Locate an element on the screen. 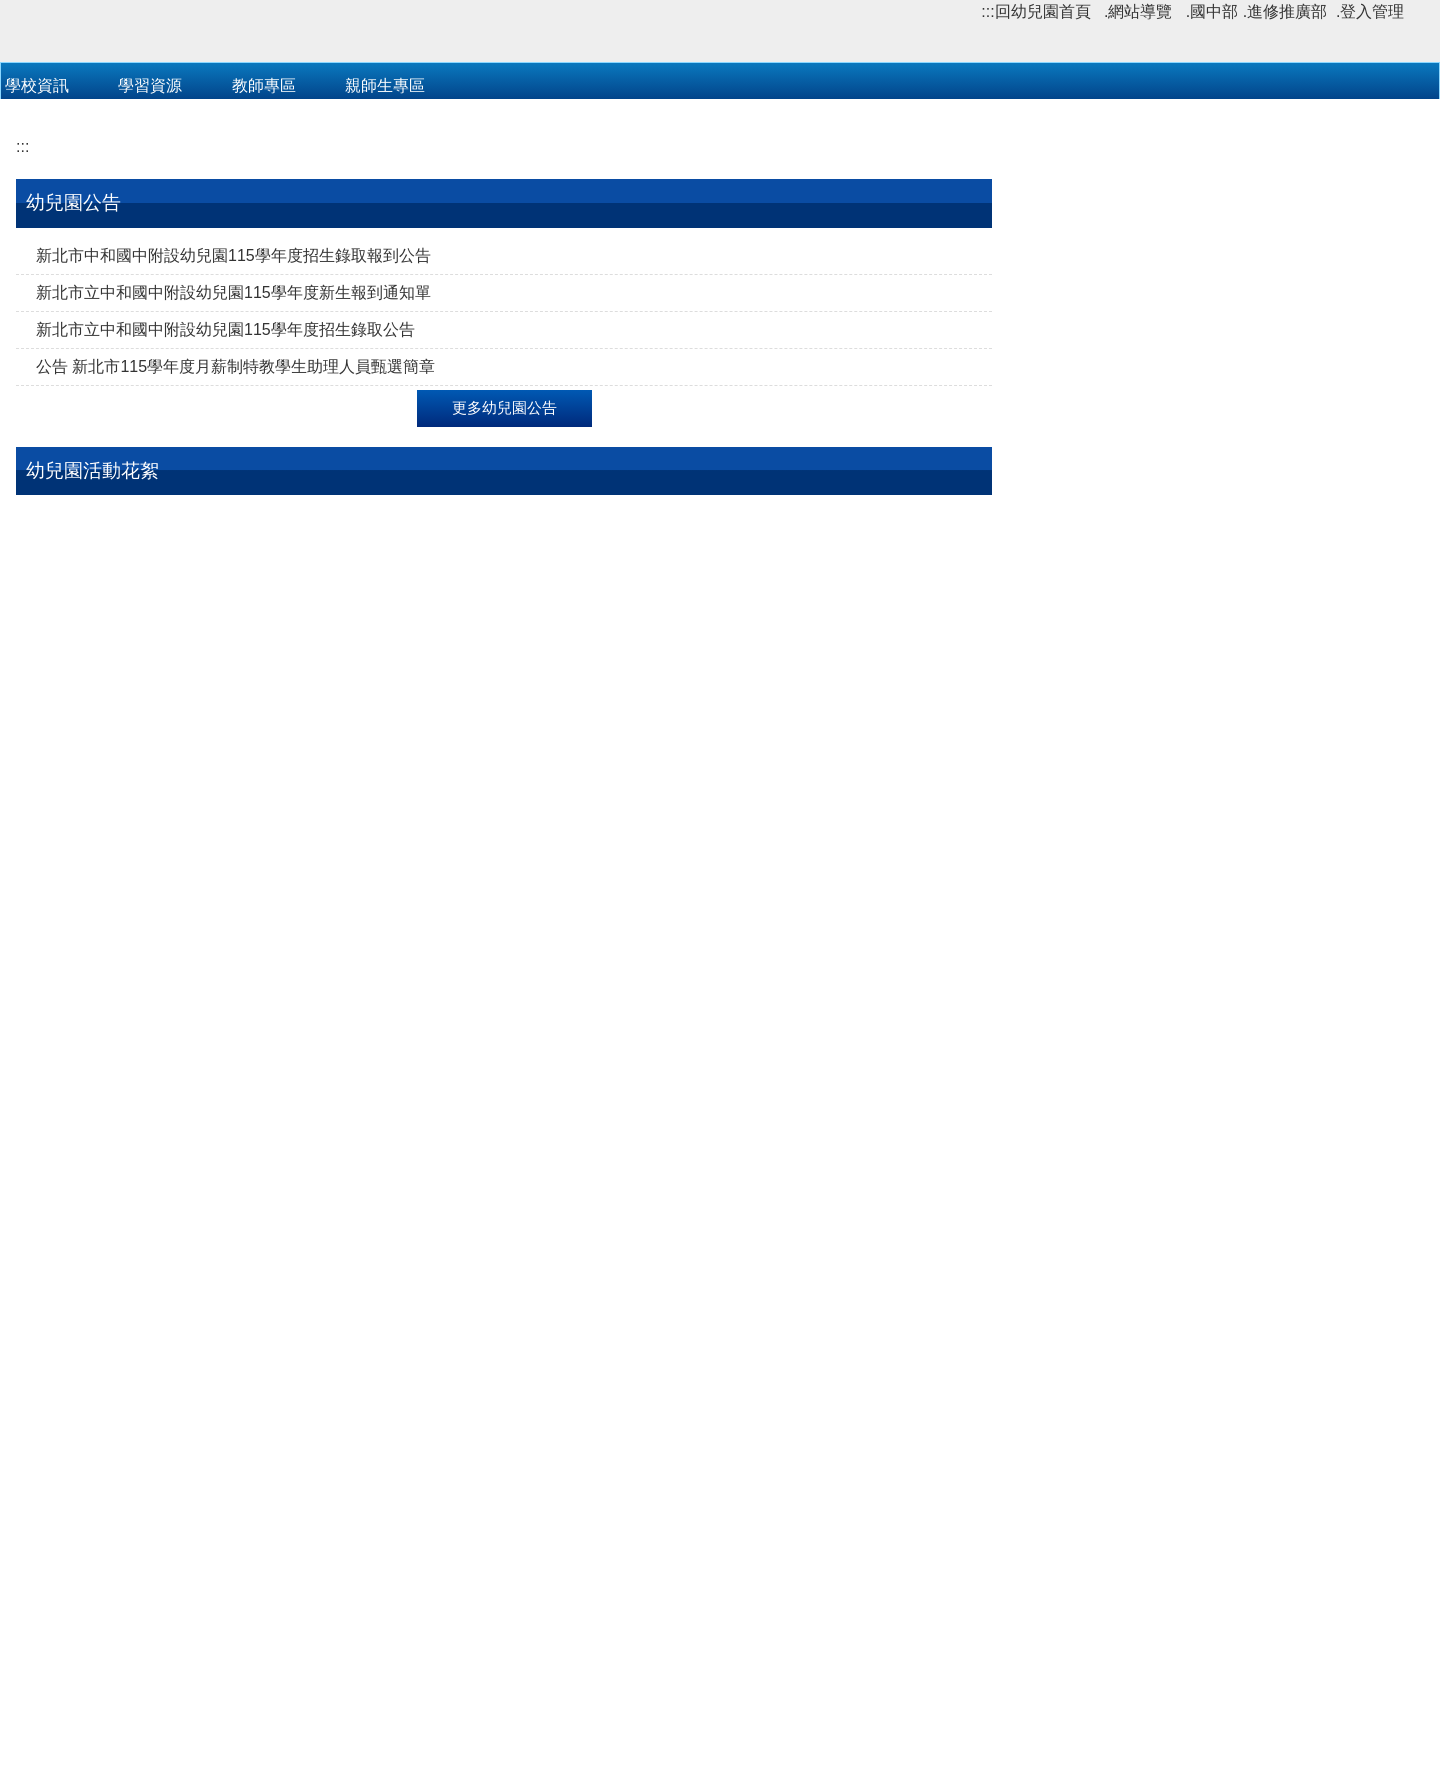 The width and height of the screenshot is (1440, 1779). 教職員登入 is located at coordinates (515, 361).